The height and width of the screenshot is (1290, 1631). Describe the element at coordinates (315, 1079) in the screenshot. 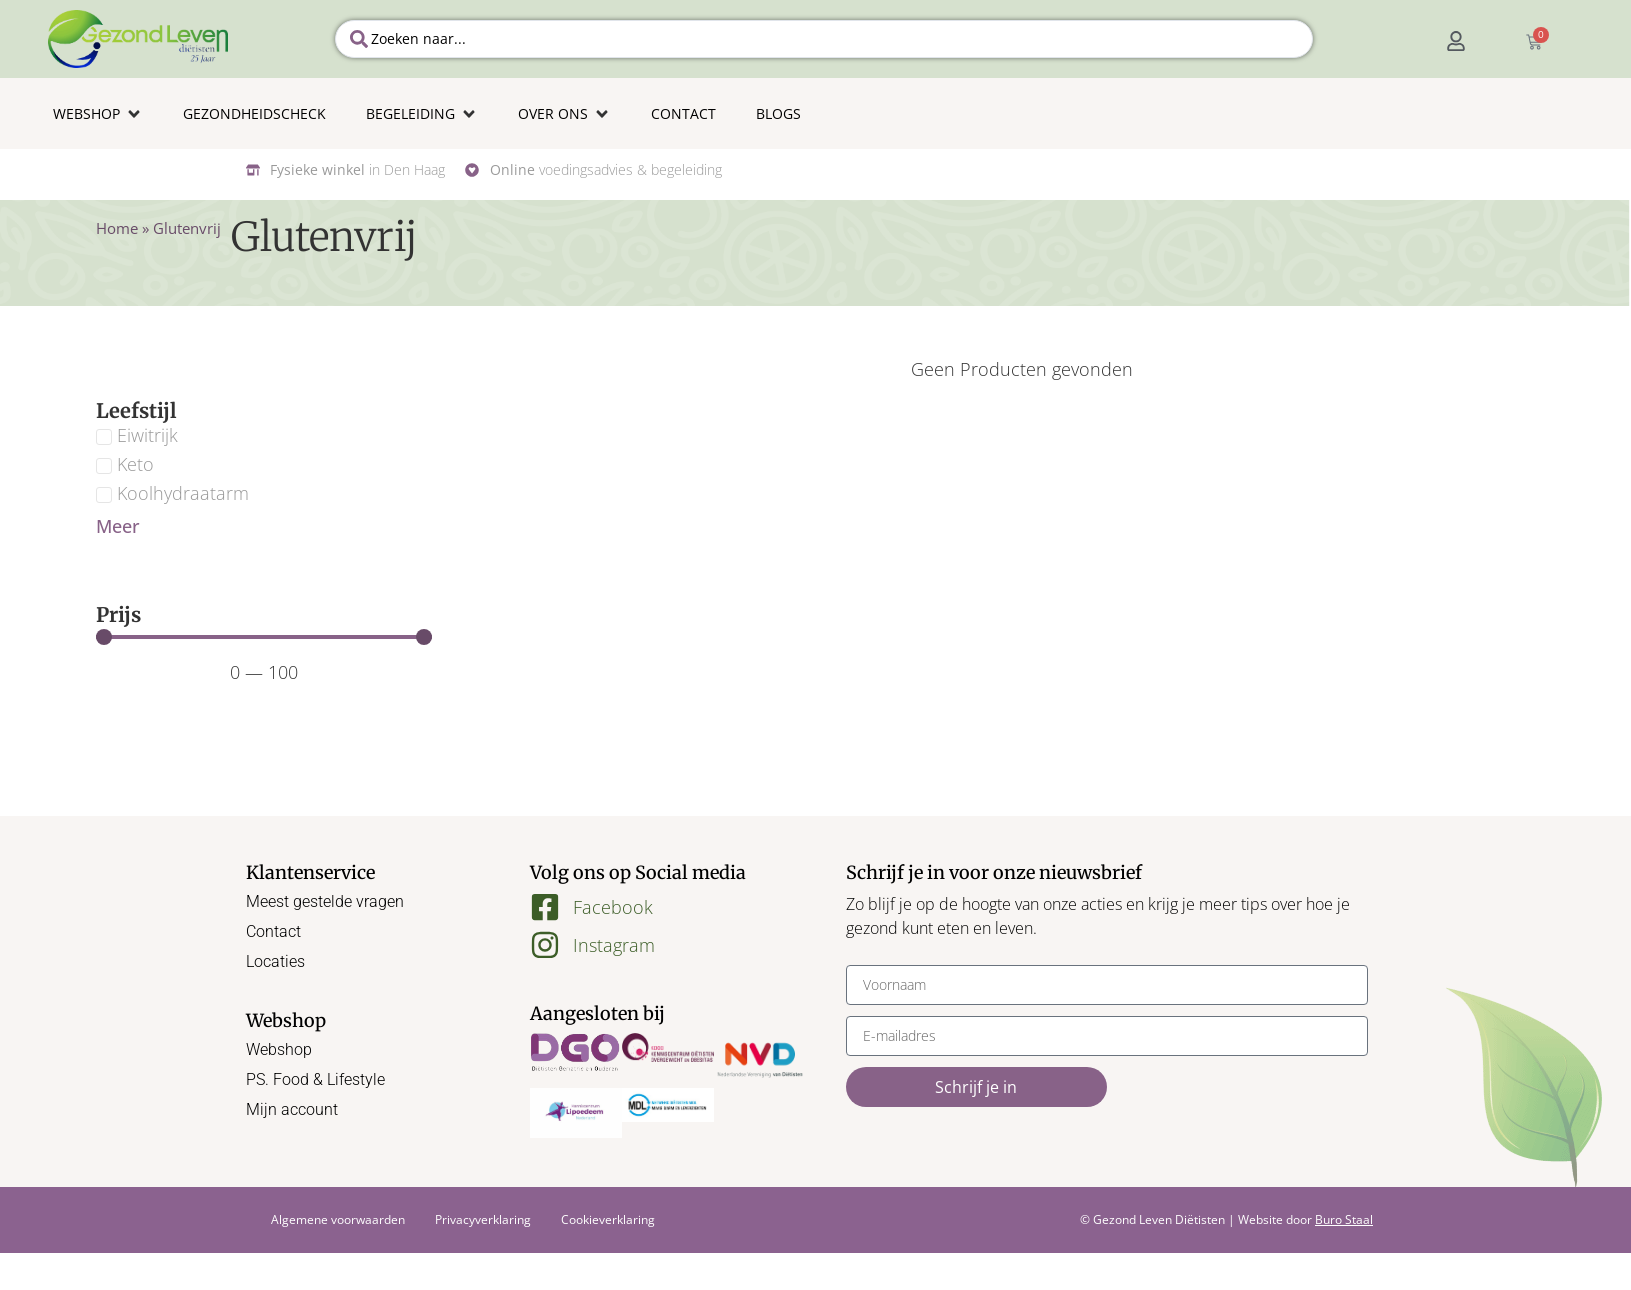

I see `PS. Food & Lifestyle` at that location.